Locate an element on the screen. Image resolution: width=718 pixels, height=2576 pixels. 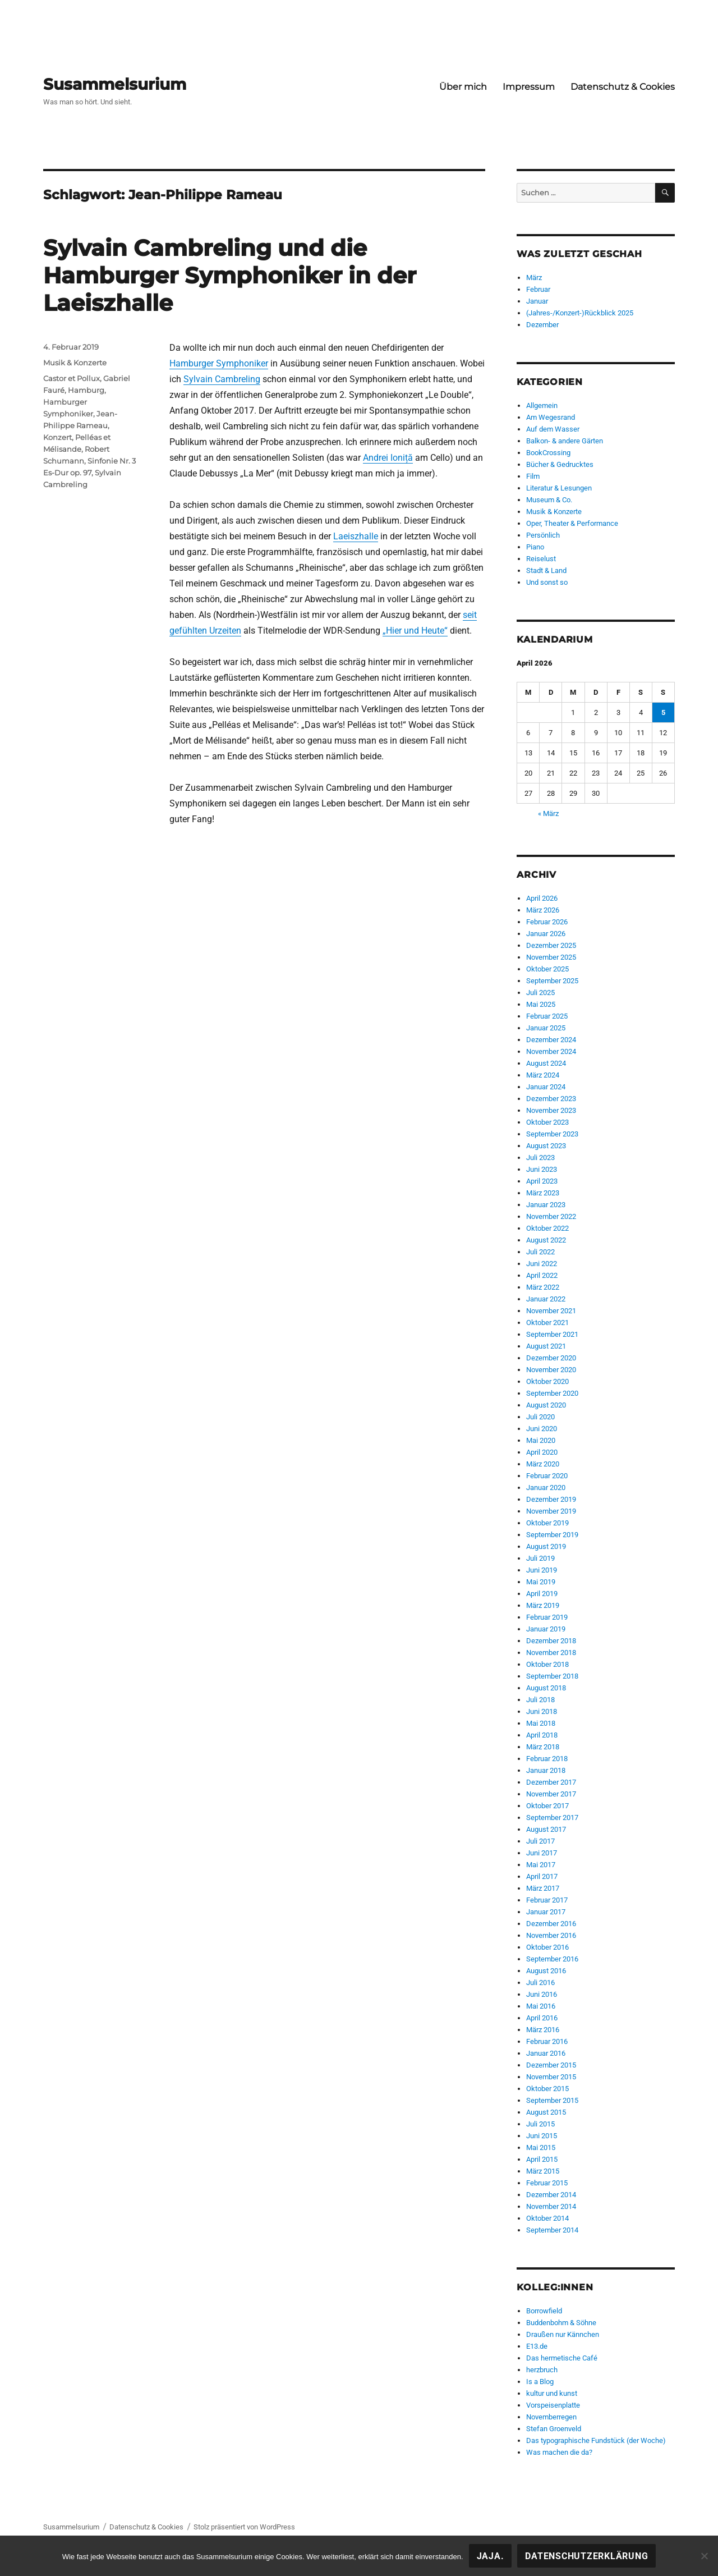
Januar is located at coordinates (537, 301).